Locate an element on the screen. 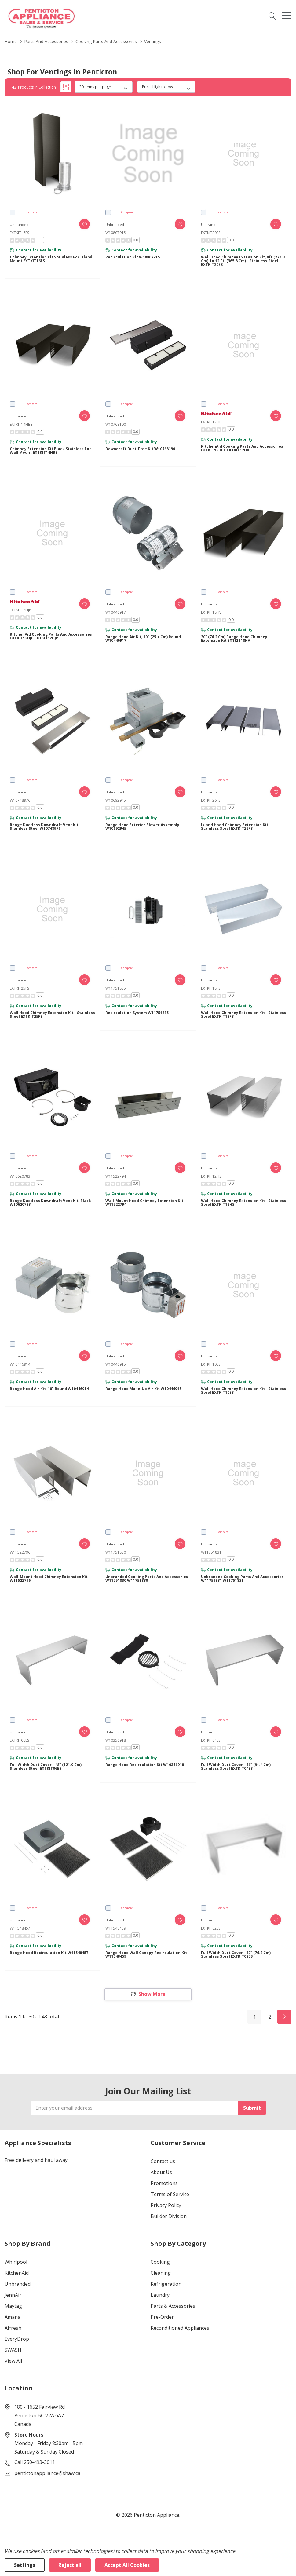  Refrigeration is located at coordinates (166, 2284).